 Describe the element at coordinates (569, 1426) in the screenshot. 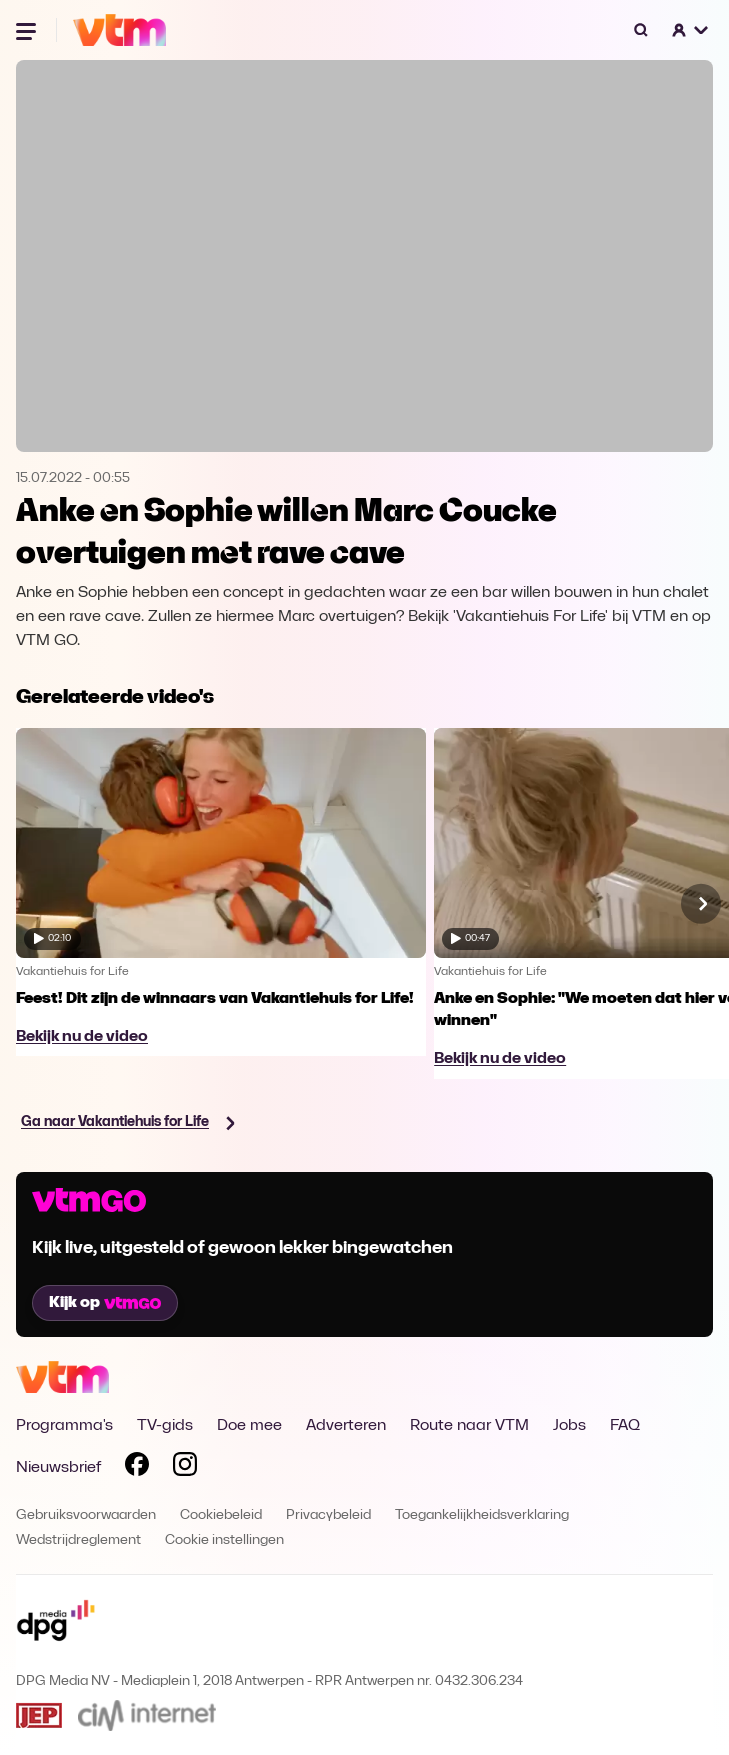

I see `Jobs` at that location.